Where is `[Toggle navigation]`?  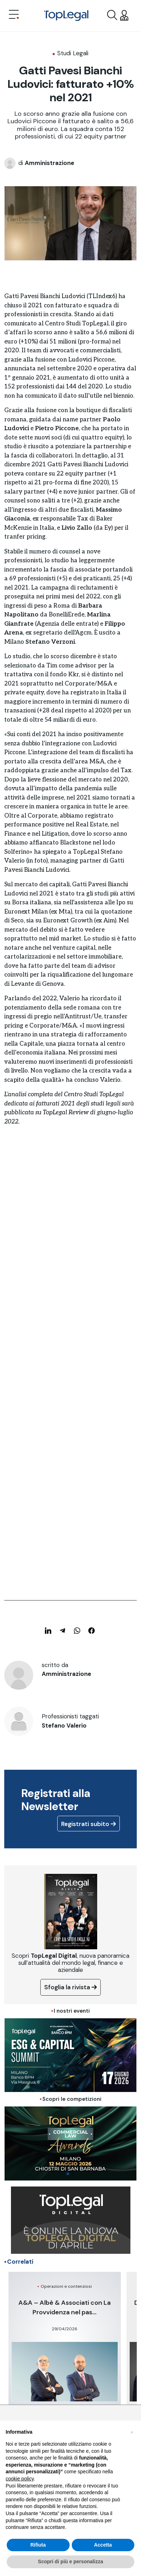
[Toggle navigation] is located at coordinates (13, 15).